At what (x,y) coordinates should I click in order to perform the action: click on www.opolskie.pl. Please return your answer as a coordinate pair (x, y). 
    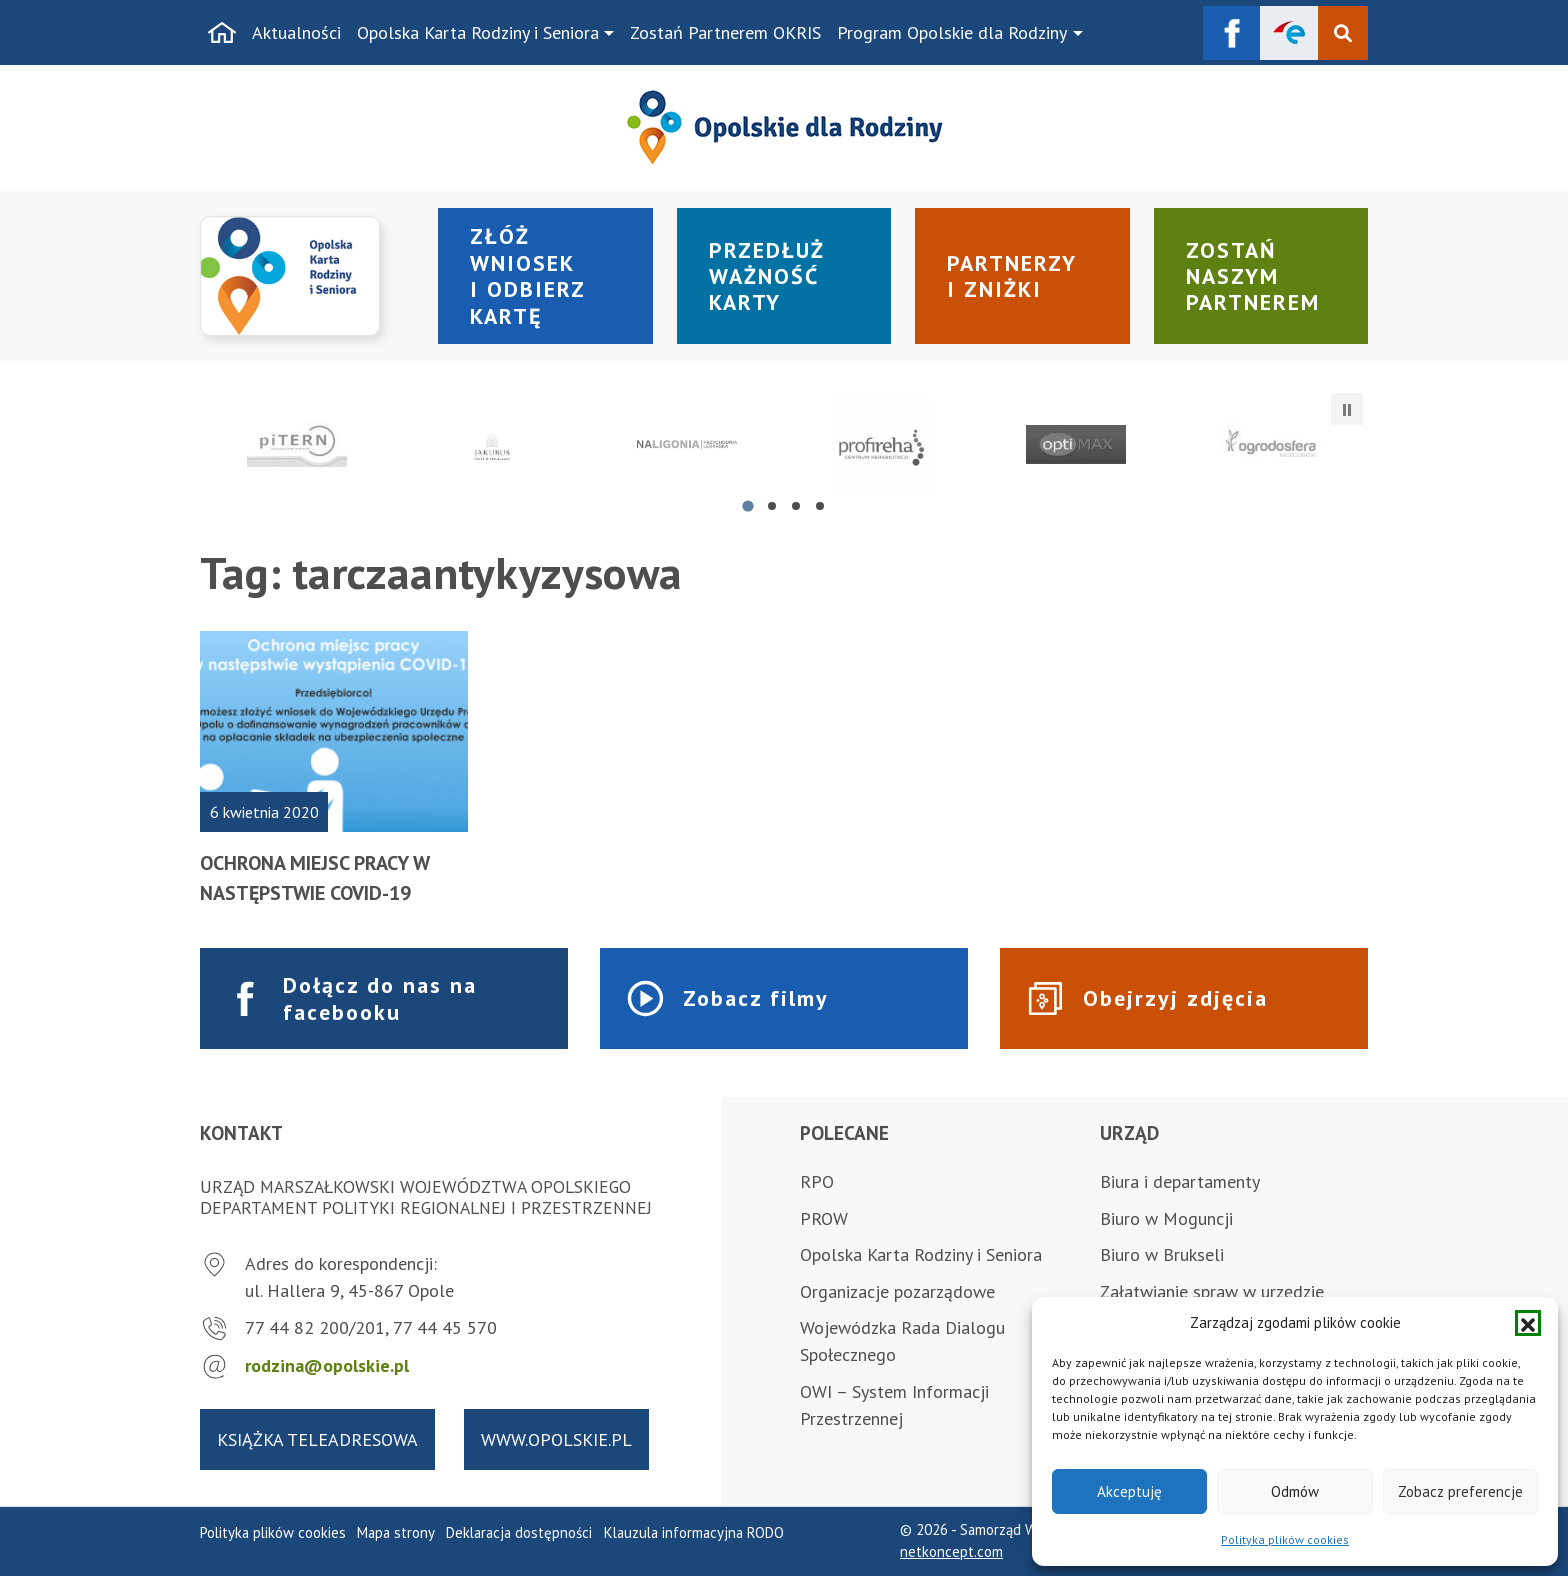
    Looking at the image, I should click on (556, 1439).